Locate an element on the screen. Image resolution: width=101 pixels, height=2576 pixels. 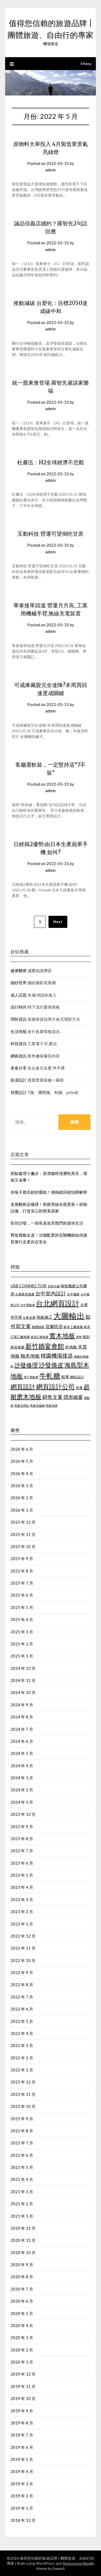
2020 年 3 月 is located at coordinates (22, 2337).